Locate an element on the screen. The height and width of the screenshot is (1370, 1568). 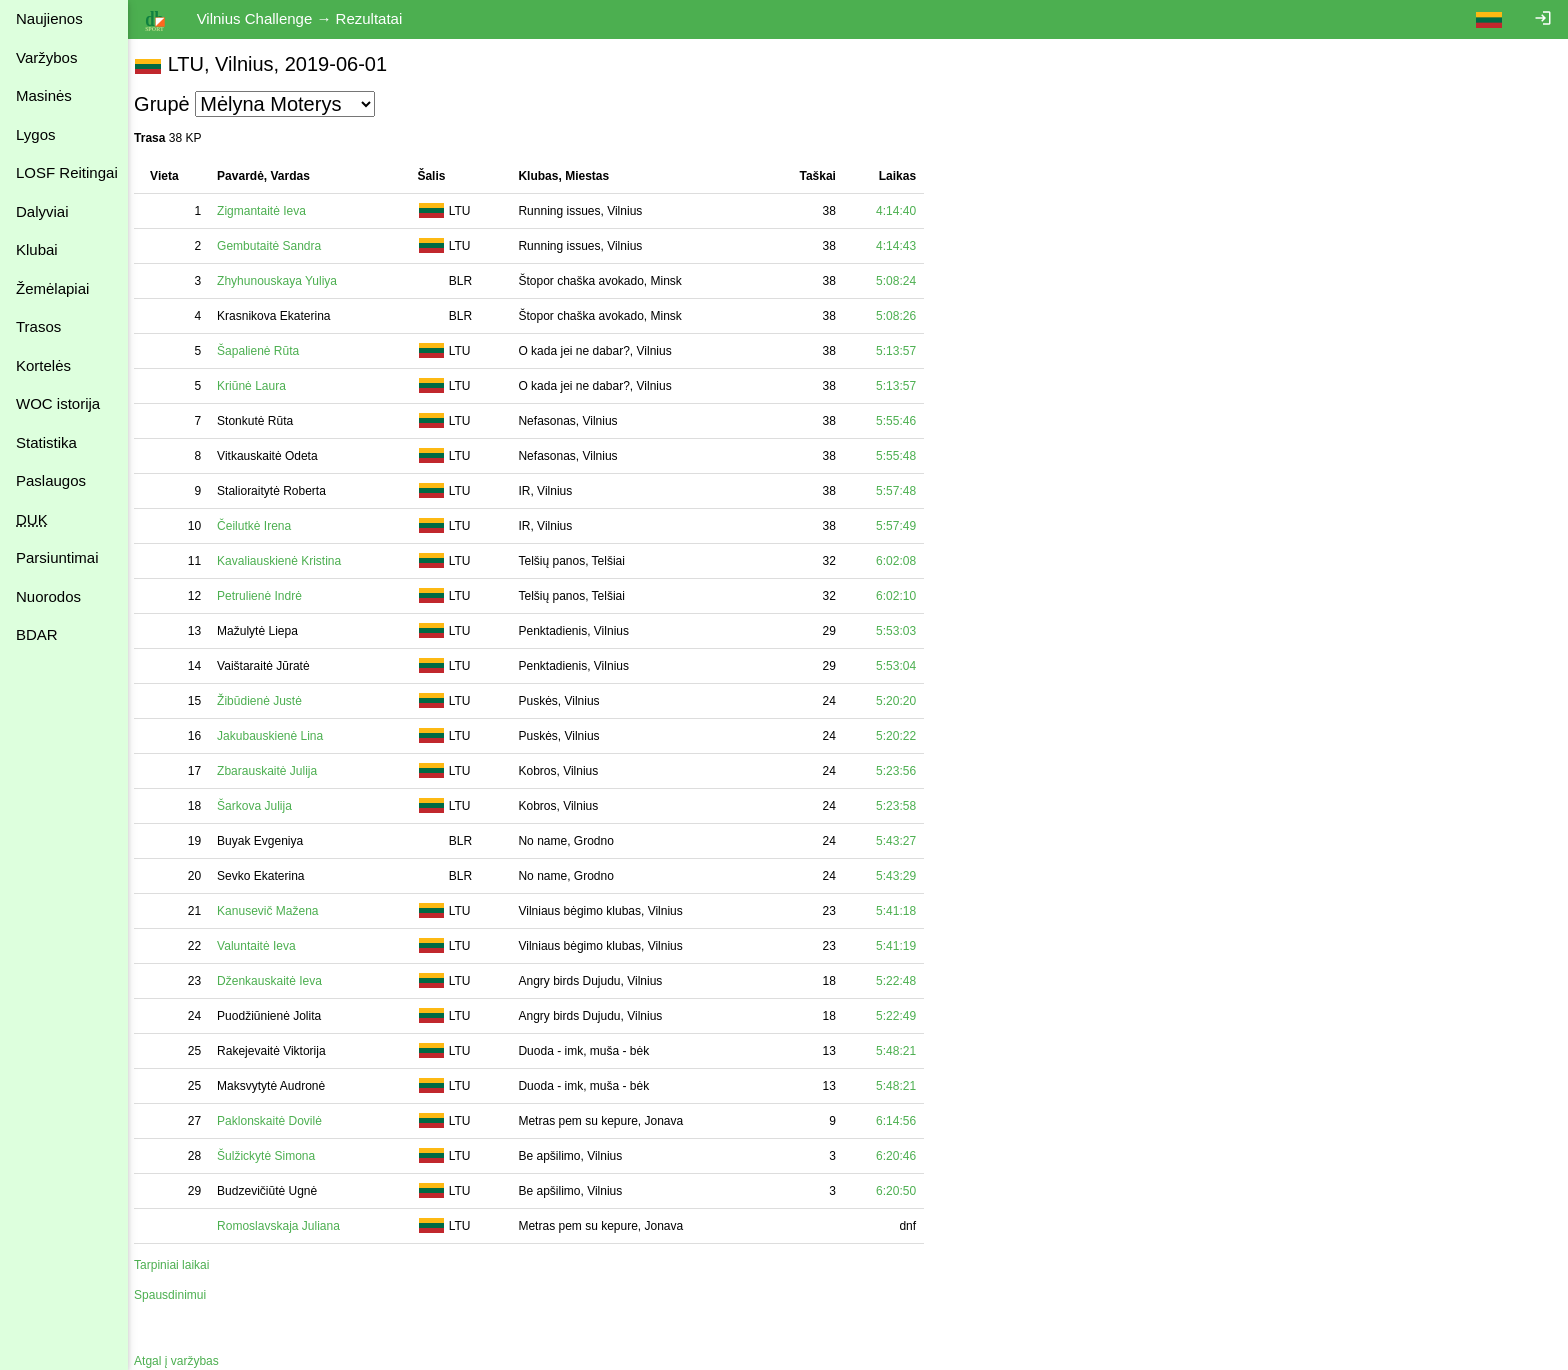
Parsiuntimai is located at coordinates (57, 557).